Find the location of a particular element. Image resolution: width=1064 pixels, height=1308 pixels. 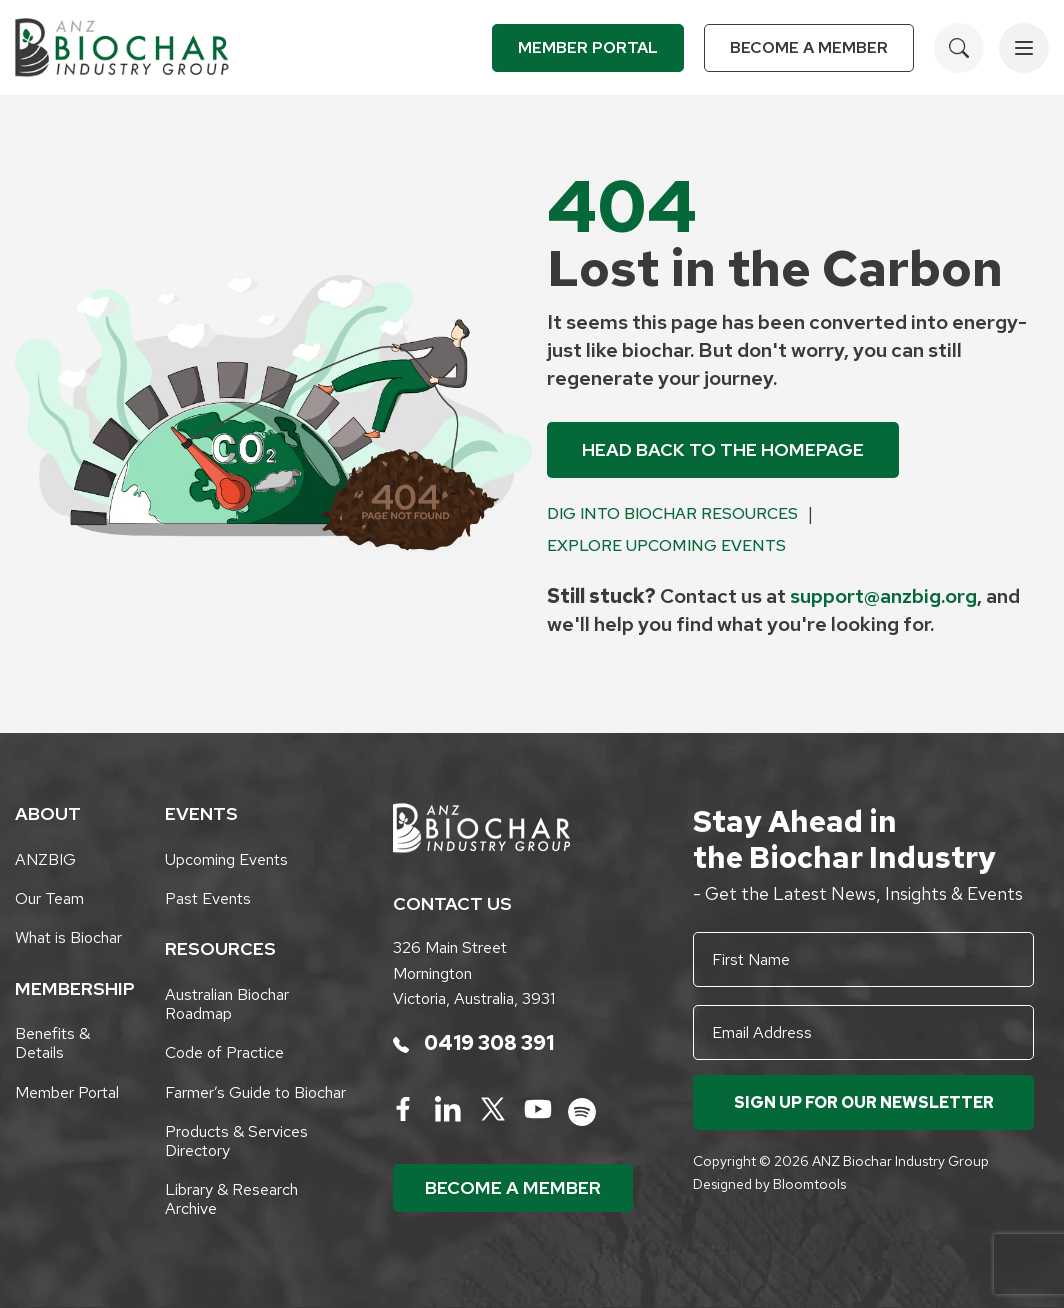

326 Main Street Mornington Victoria, Australia, 3931 is located at coordinates (474, 973).